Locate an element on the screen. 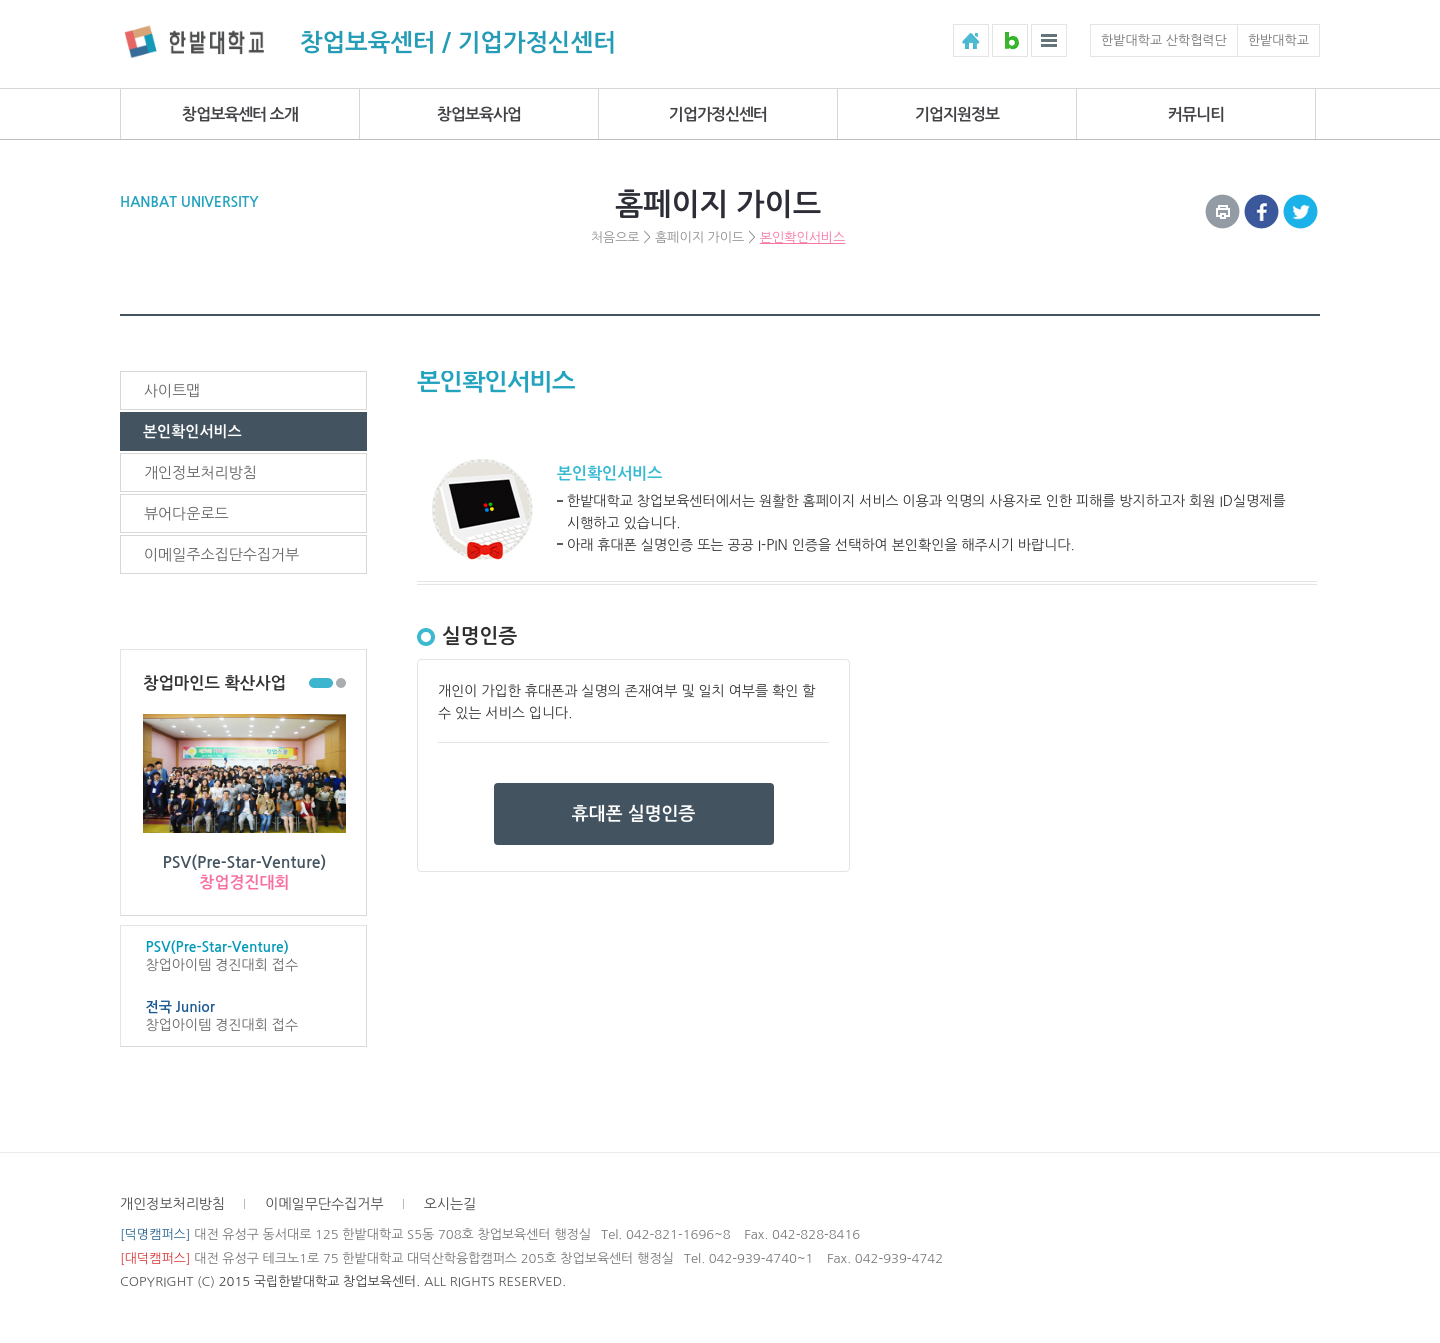 This screenshot has width=1440, height=1343. 커뮤니티 is located at coordinates (1196, 114).